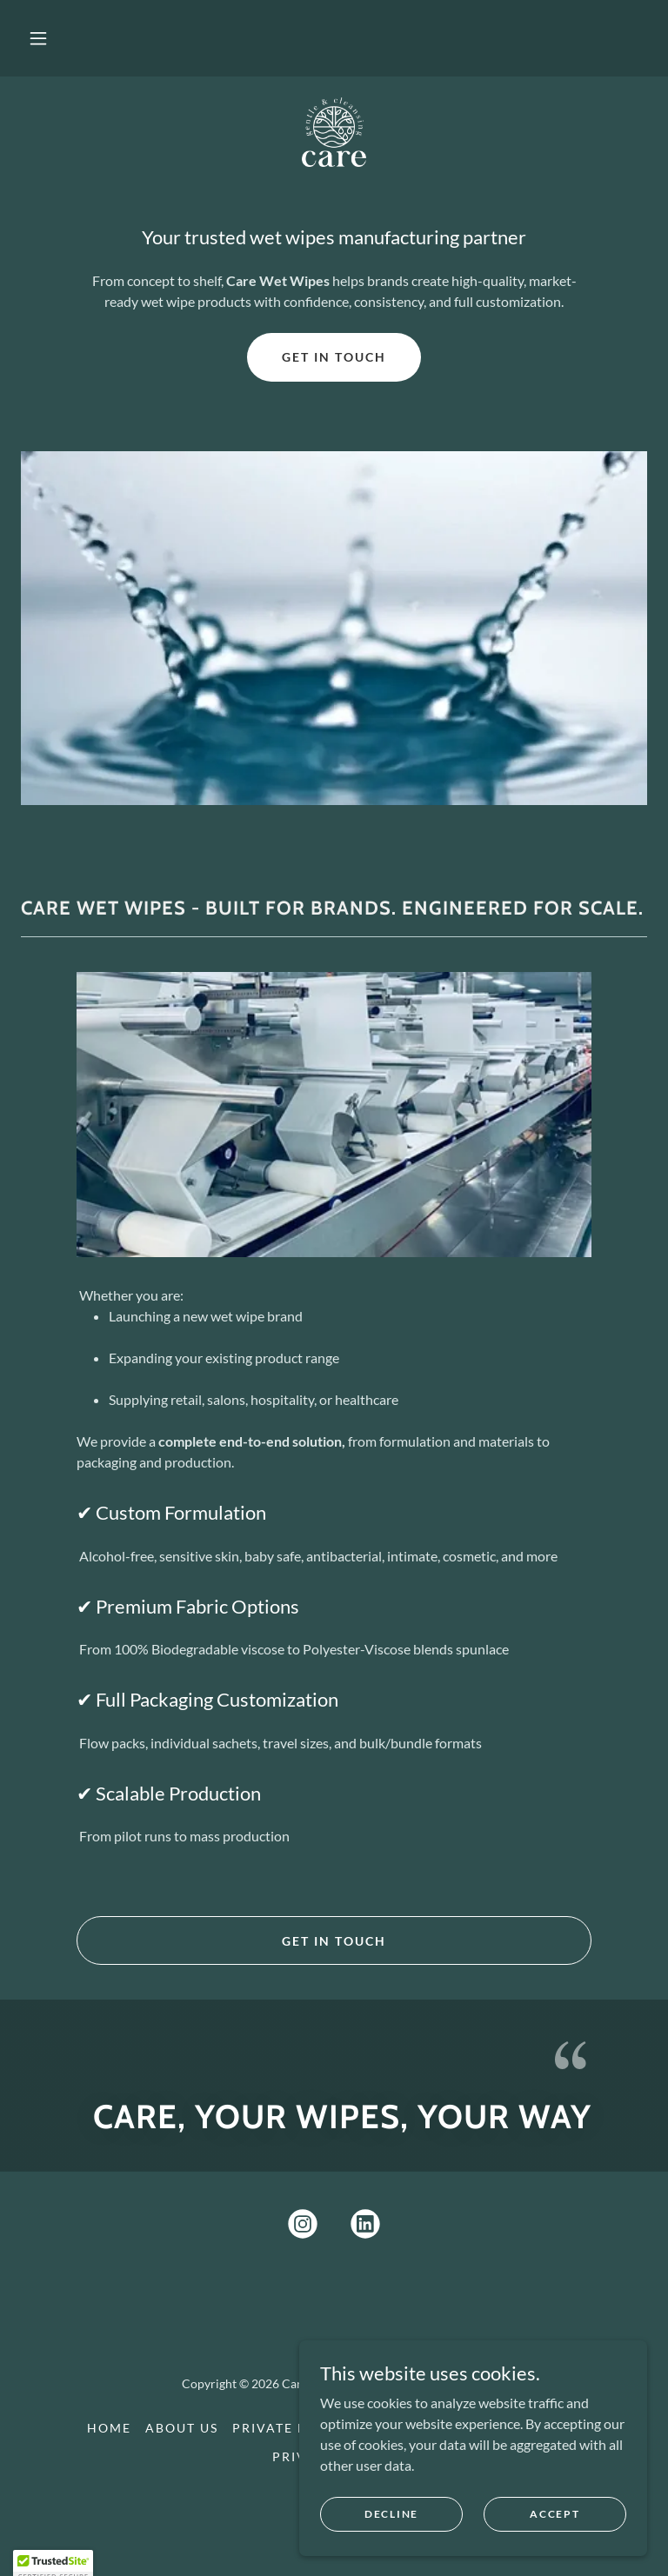 The image size is (668, 2576). Describe the element at coordinates (38, 38) in the screenshot. I see `[button]` at that location.